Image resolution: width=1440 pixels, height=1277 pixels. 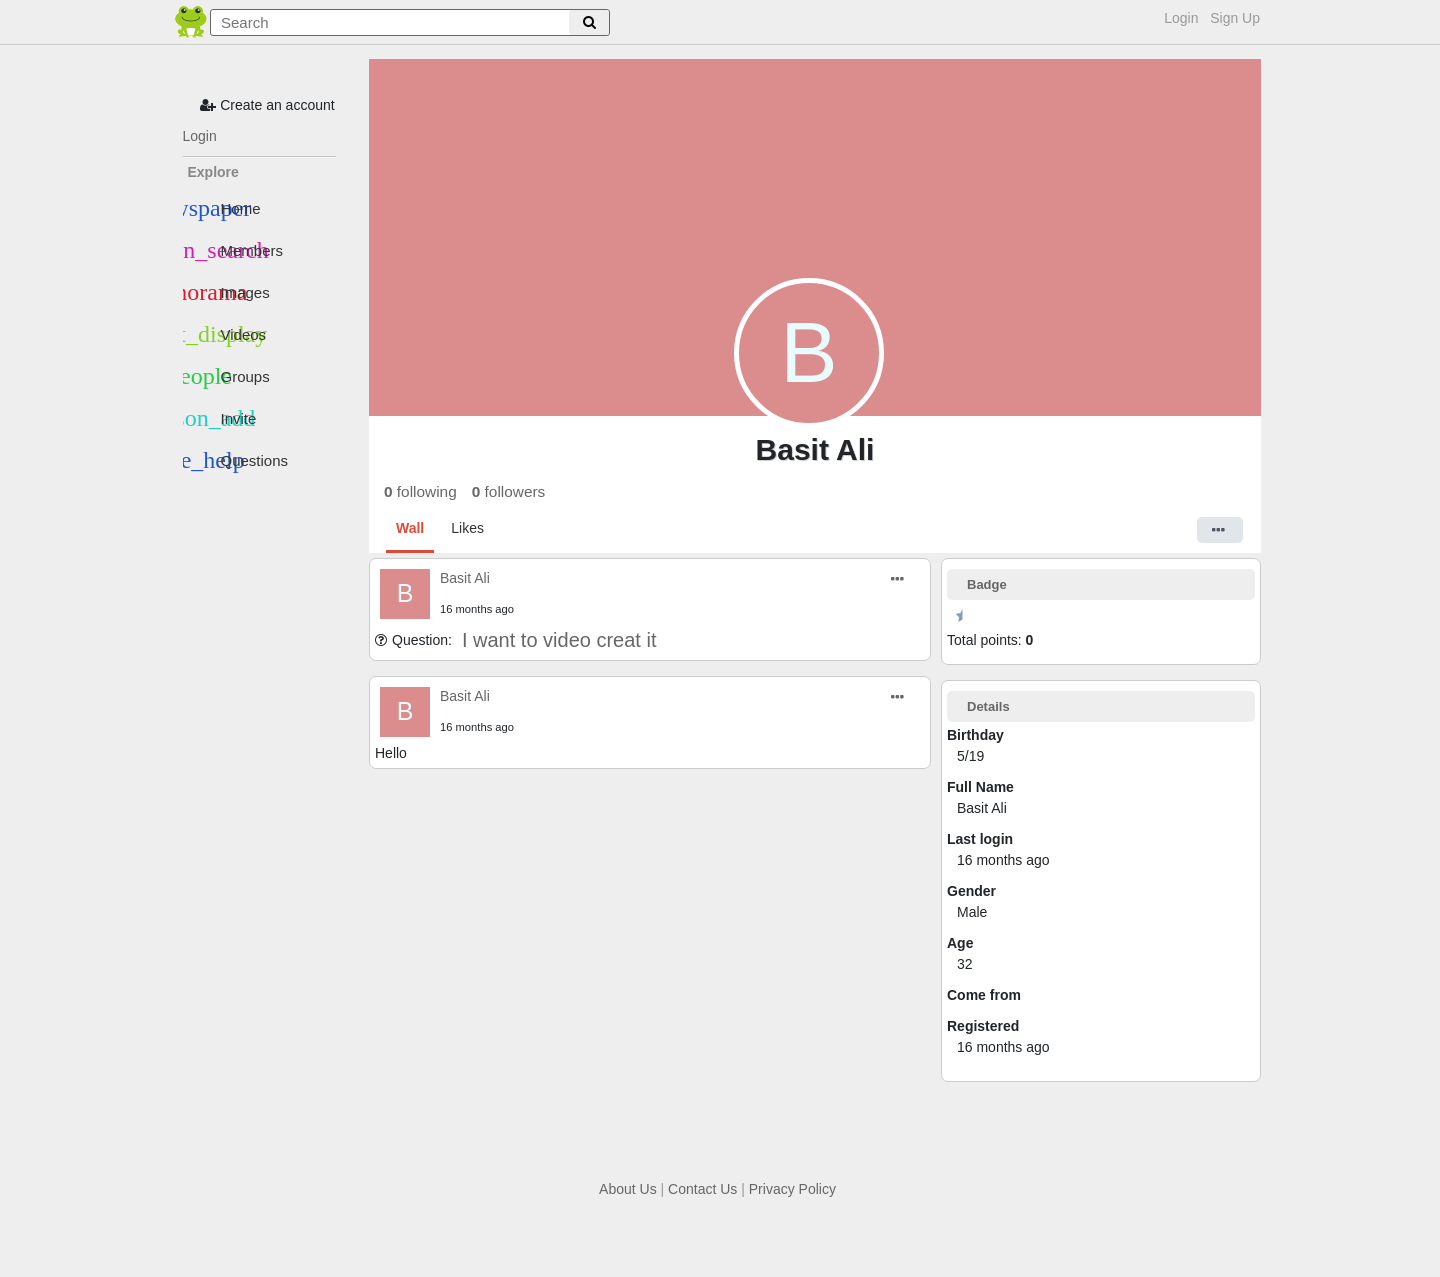 I want to click on Groups, so click(x=226, y=376).